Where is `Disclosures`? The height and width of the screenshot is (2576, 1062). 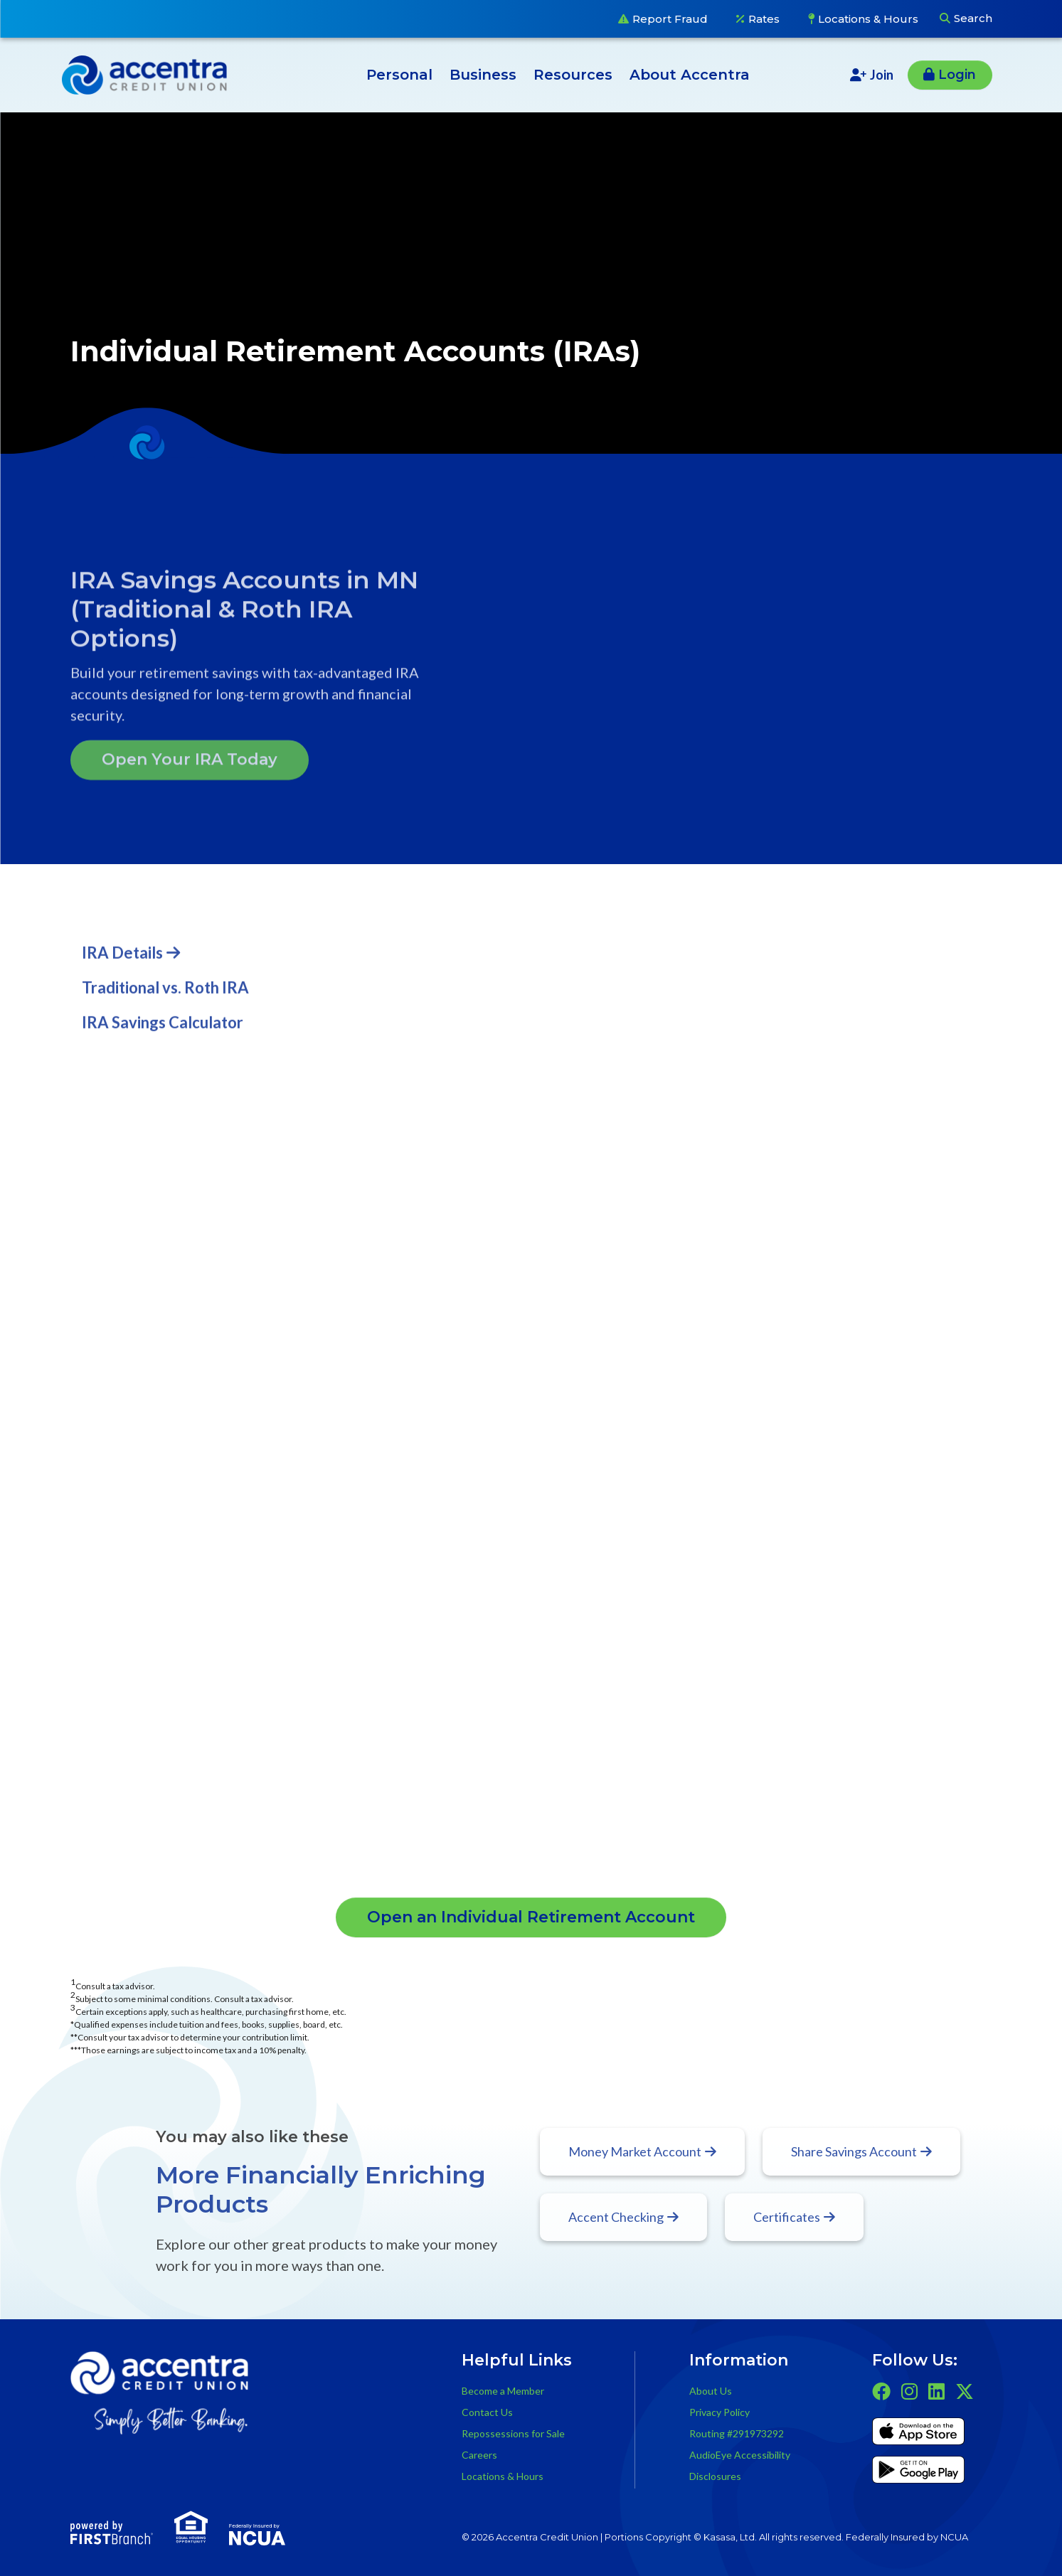 Disclosures is located at coordinates (715, 2476).